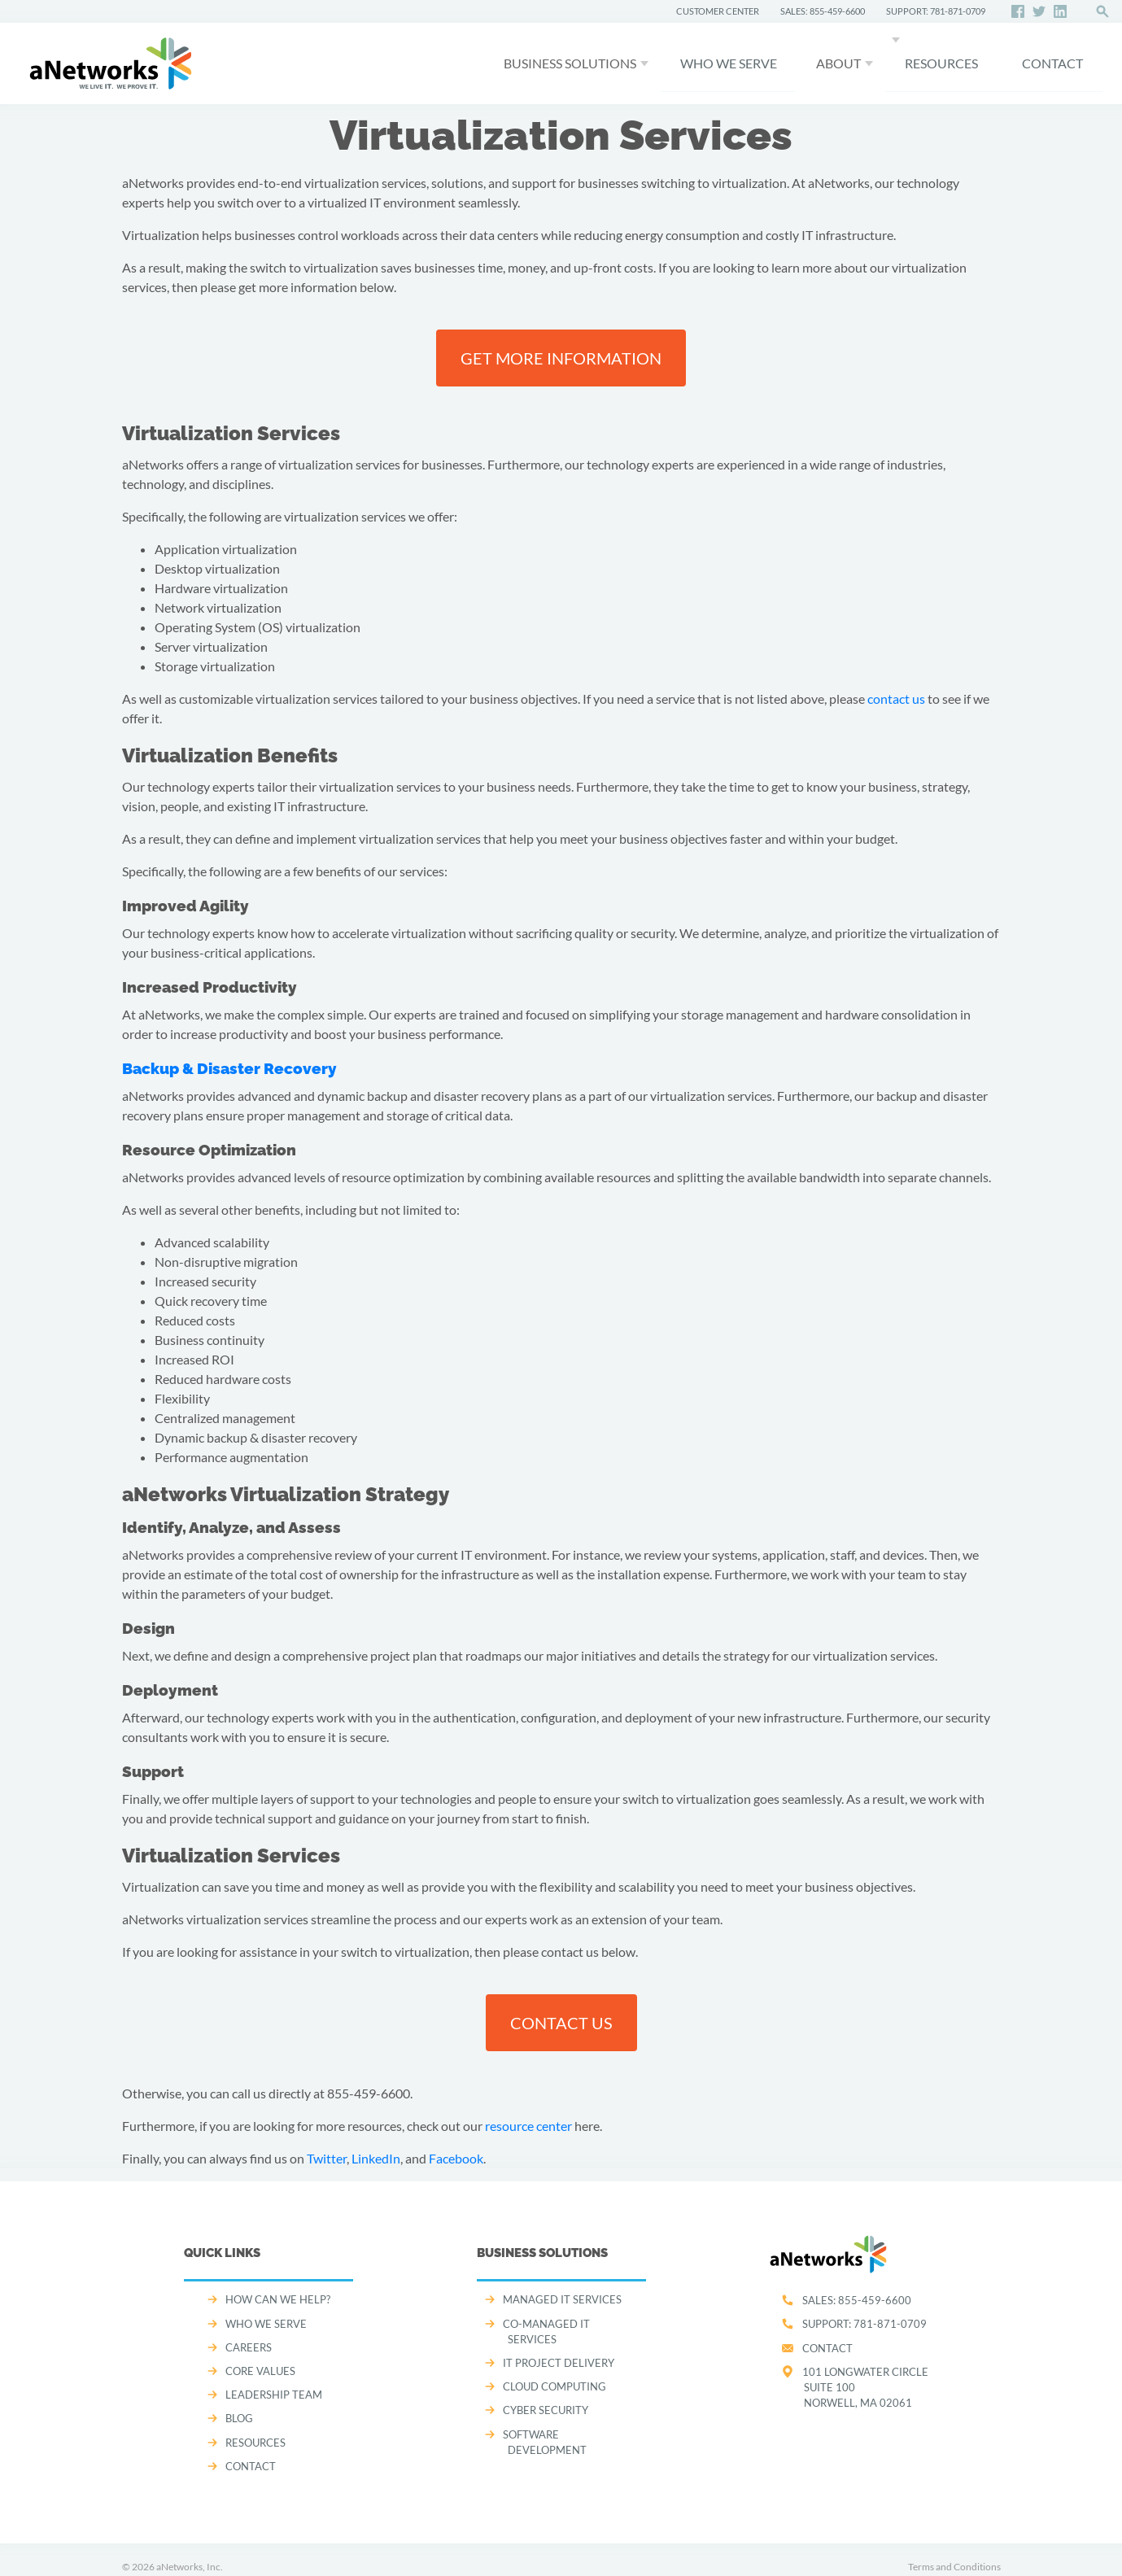  Describe the element at coordinates (562, 2299) in the screenshot. I see `MANAGED IT SERVICES` at that location.